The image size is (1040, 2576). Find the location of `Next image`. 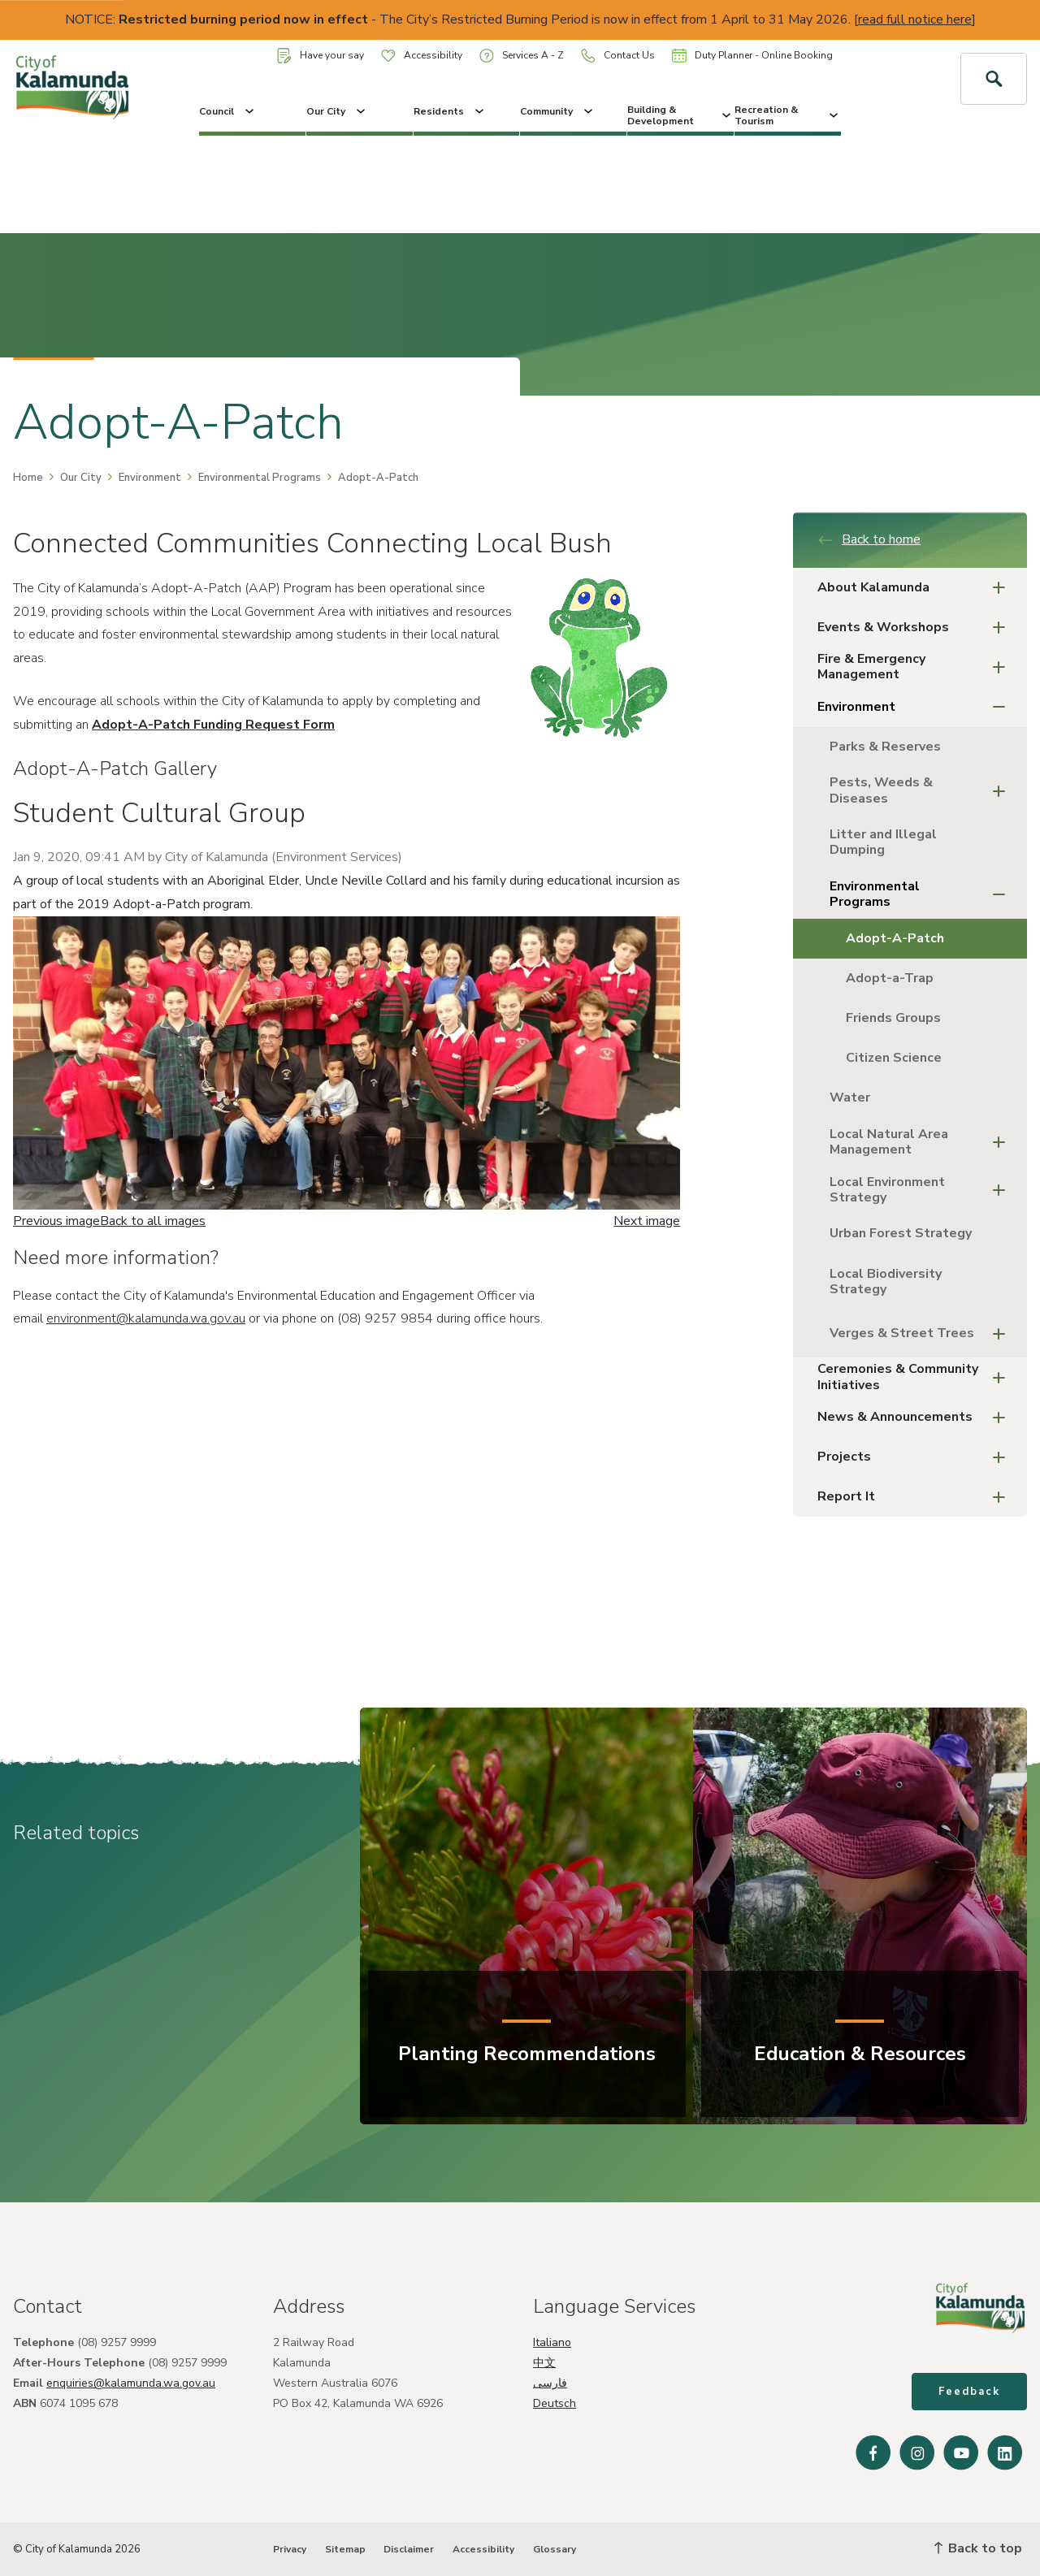

Next image is located at coordinates (646, 1221).